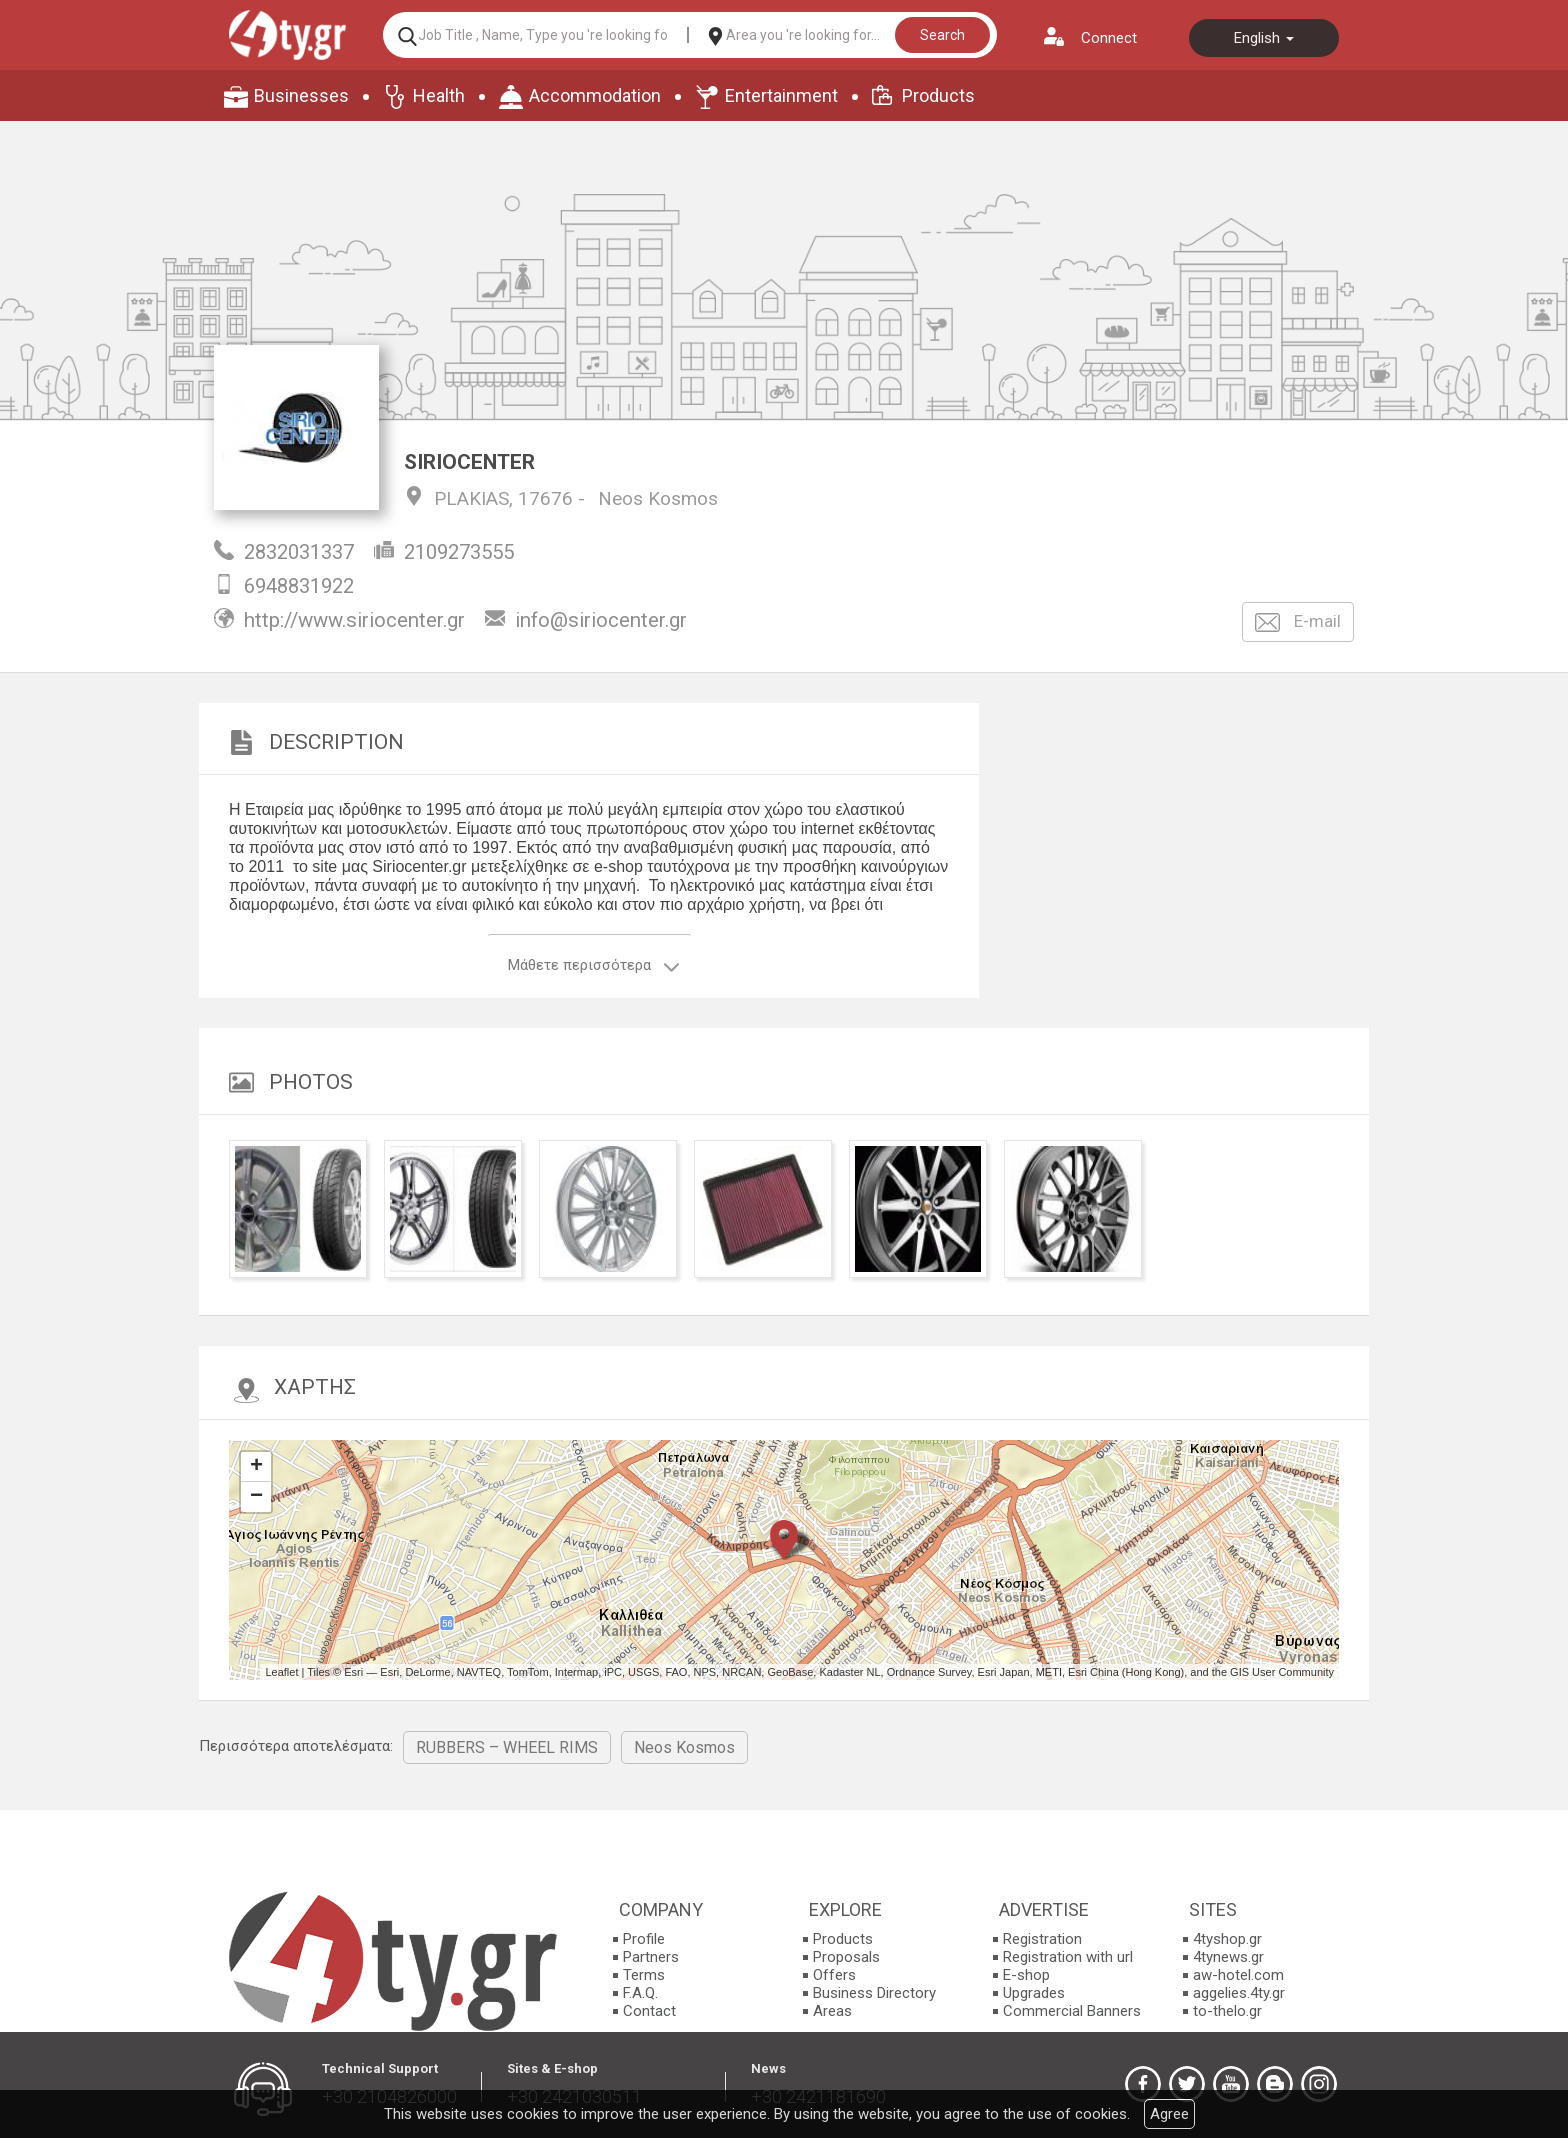  I want to click on Proposals, so click(846, 1957).